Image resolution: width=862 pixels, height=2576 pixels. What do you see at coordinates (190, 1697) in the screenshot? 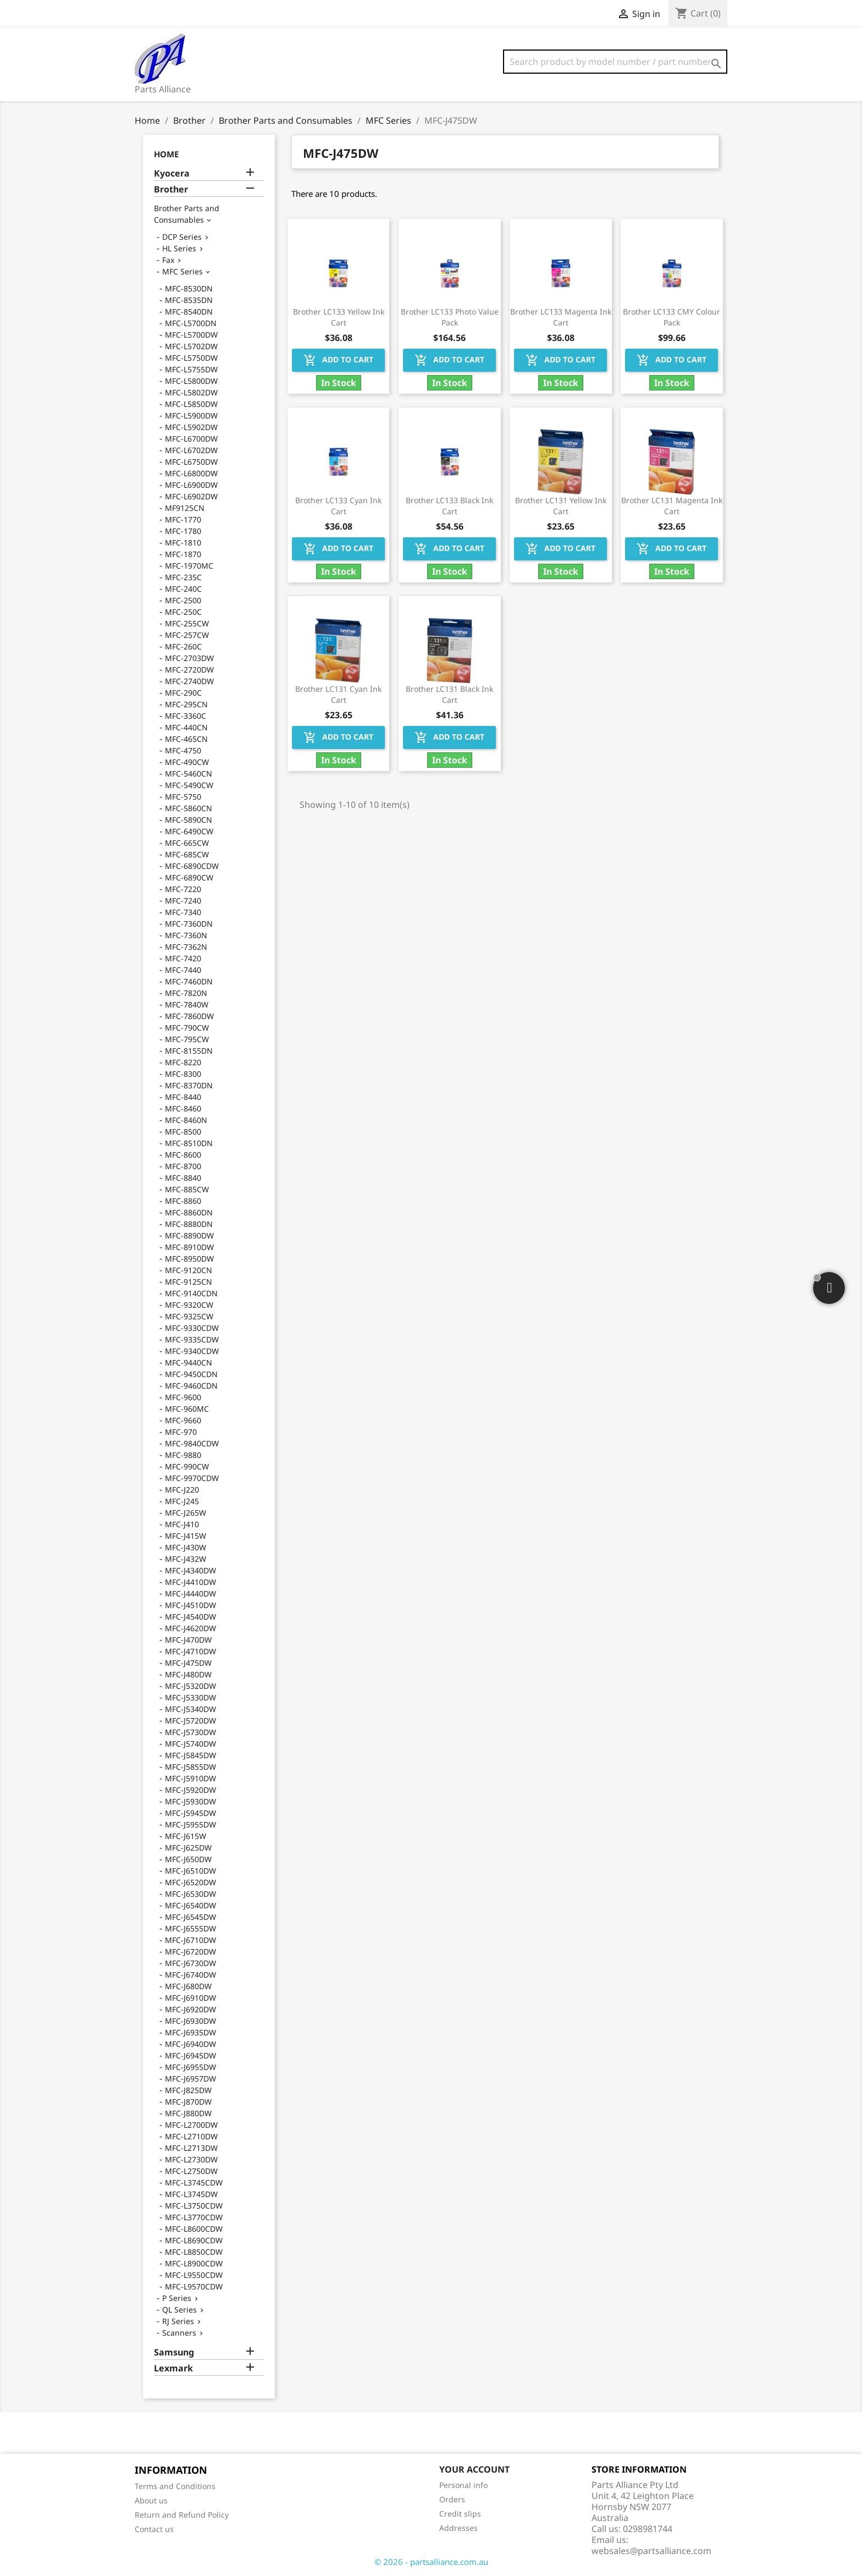
I see `MFC-J5330DW` at bounding box center [190, 1697].